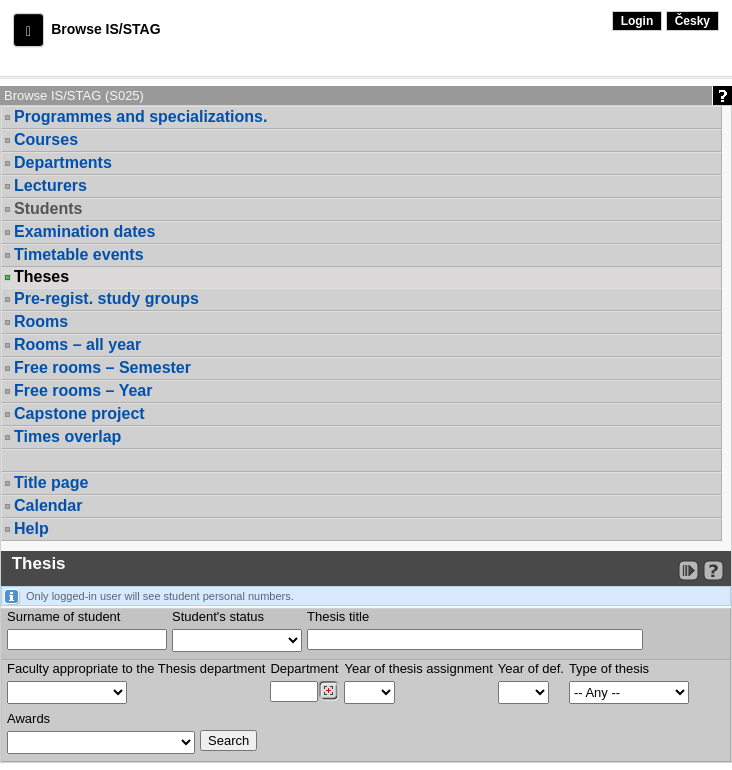  What do you see at coordinates (48, 505) in the screenshot?
I see `Calendar` at bounding box center [48, 505].